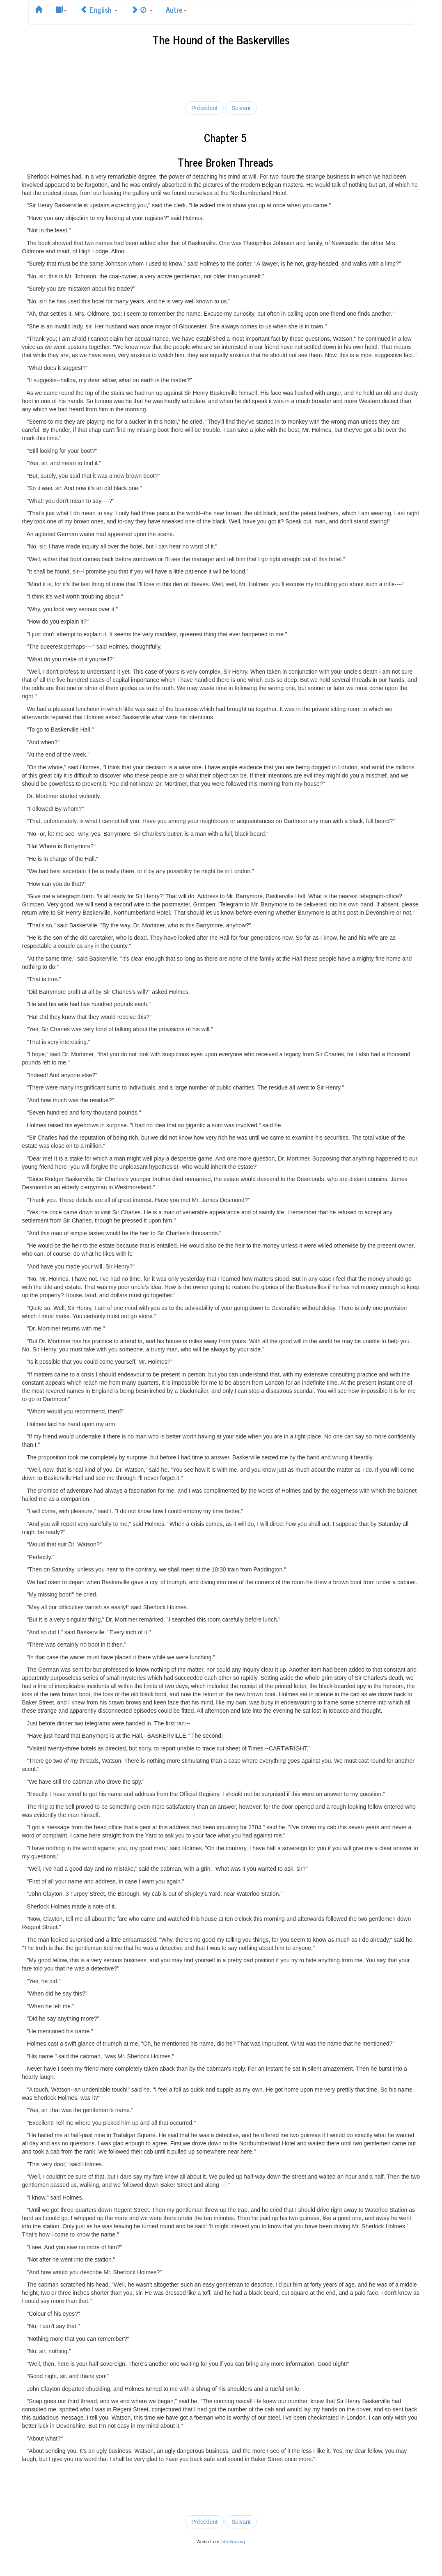  I want to click on Précédent, so click(204, 108).